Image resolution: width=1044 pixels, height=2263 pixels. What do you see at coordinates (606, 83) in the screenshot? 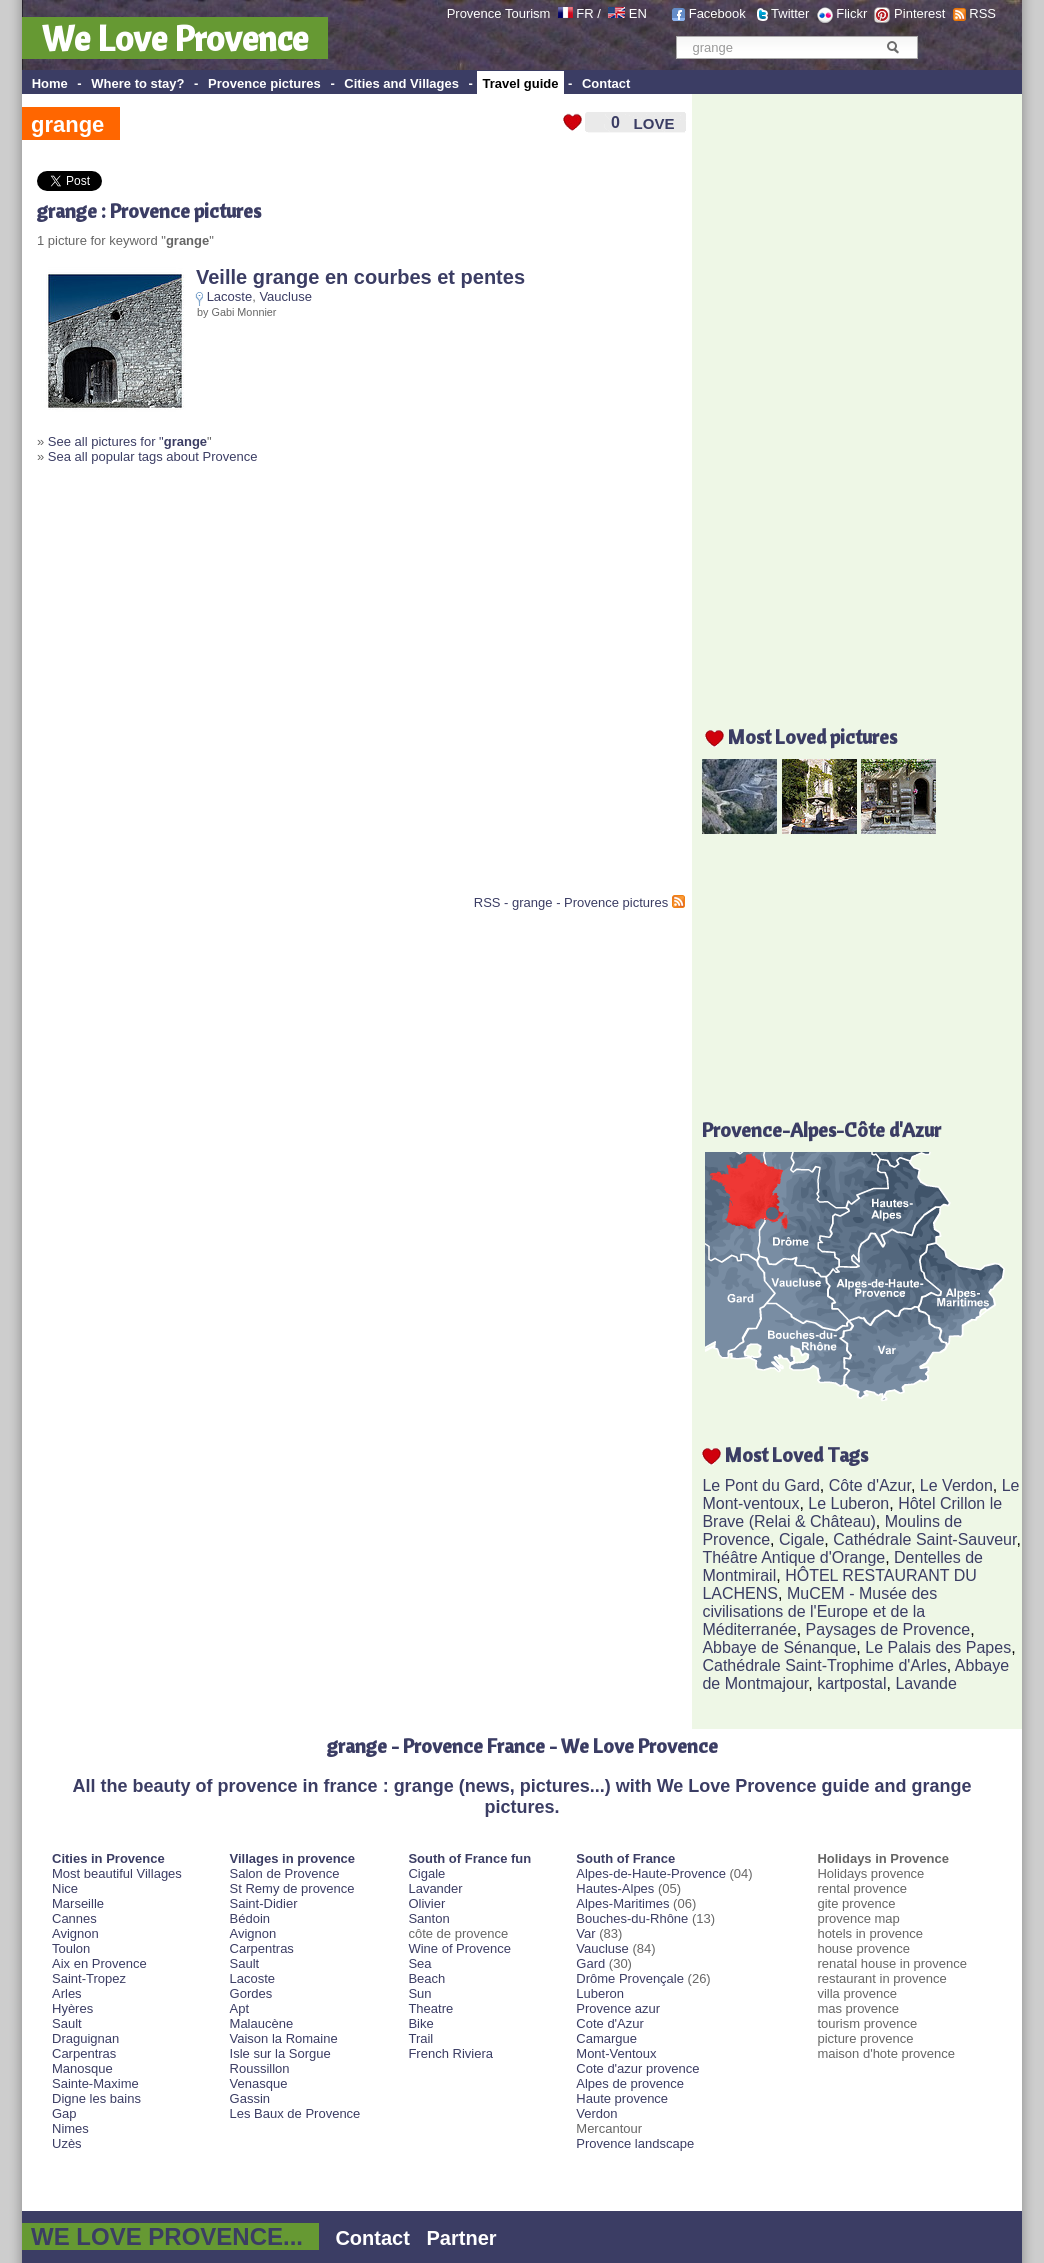
I see `Contact` at bounding box center [606, 83].